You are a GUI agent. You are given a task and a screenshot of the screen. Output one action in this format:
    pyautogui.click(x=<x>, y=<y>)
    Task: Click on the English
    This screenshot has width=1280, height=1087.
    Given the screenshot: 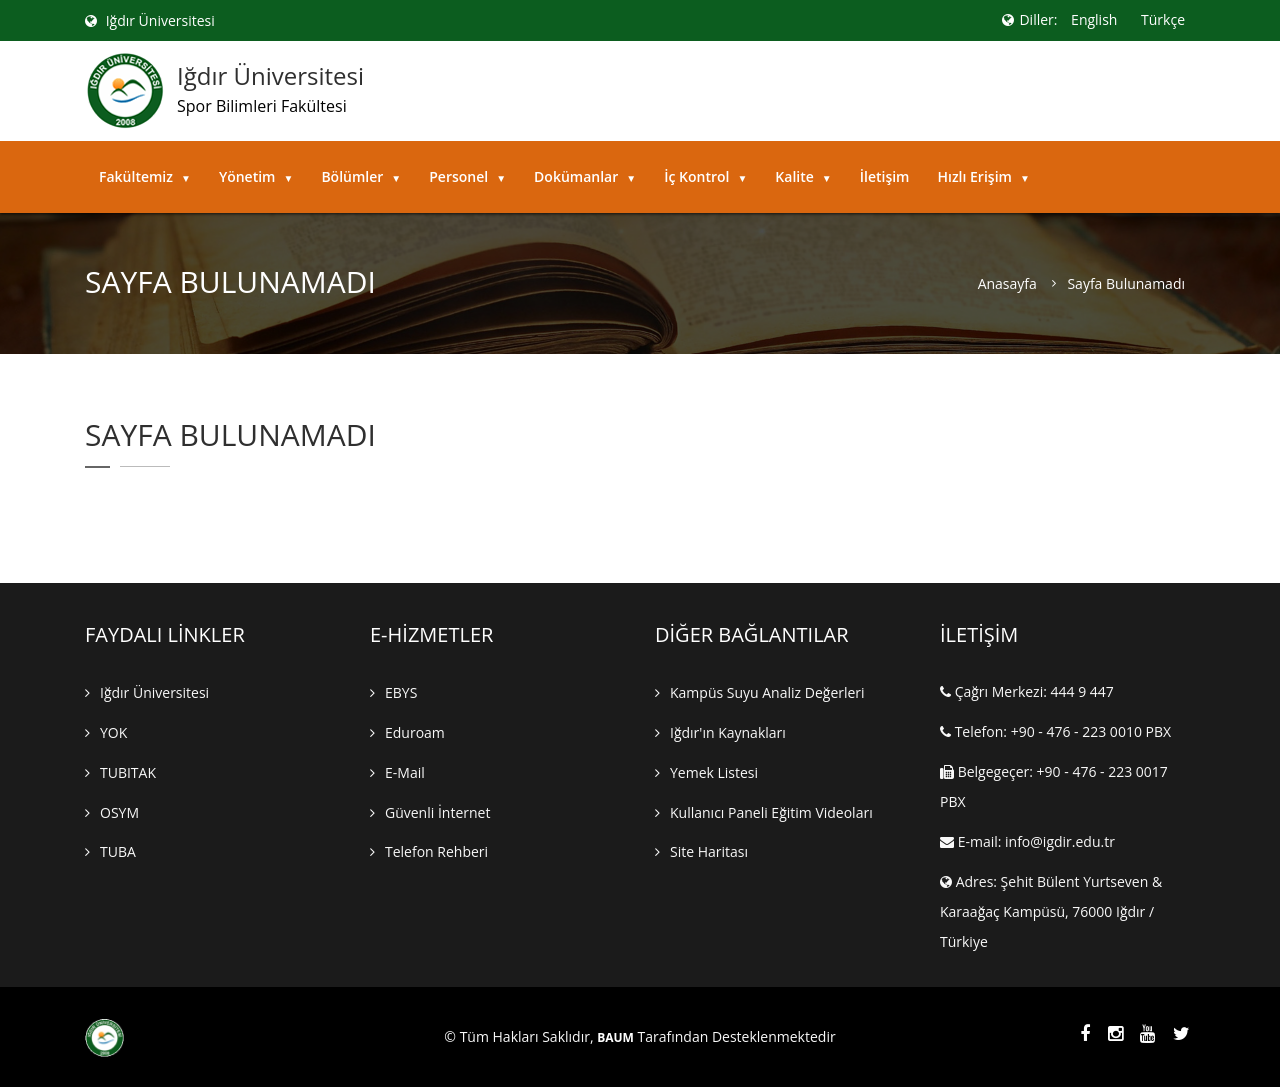 What is the action you would take?
    pyautogui.click(x=1094, y=19)
    